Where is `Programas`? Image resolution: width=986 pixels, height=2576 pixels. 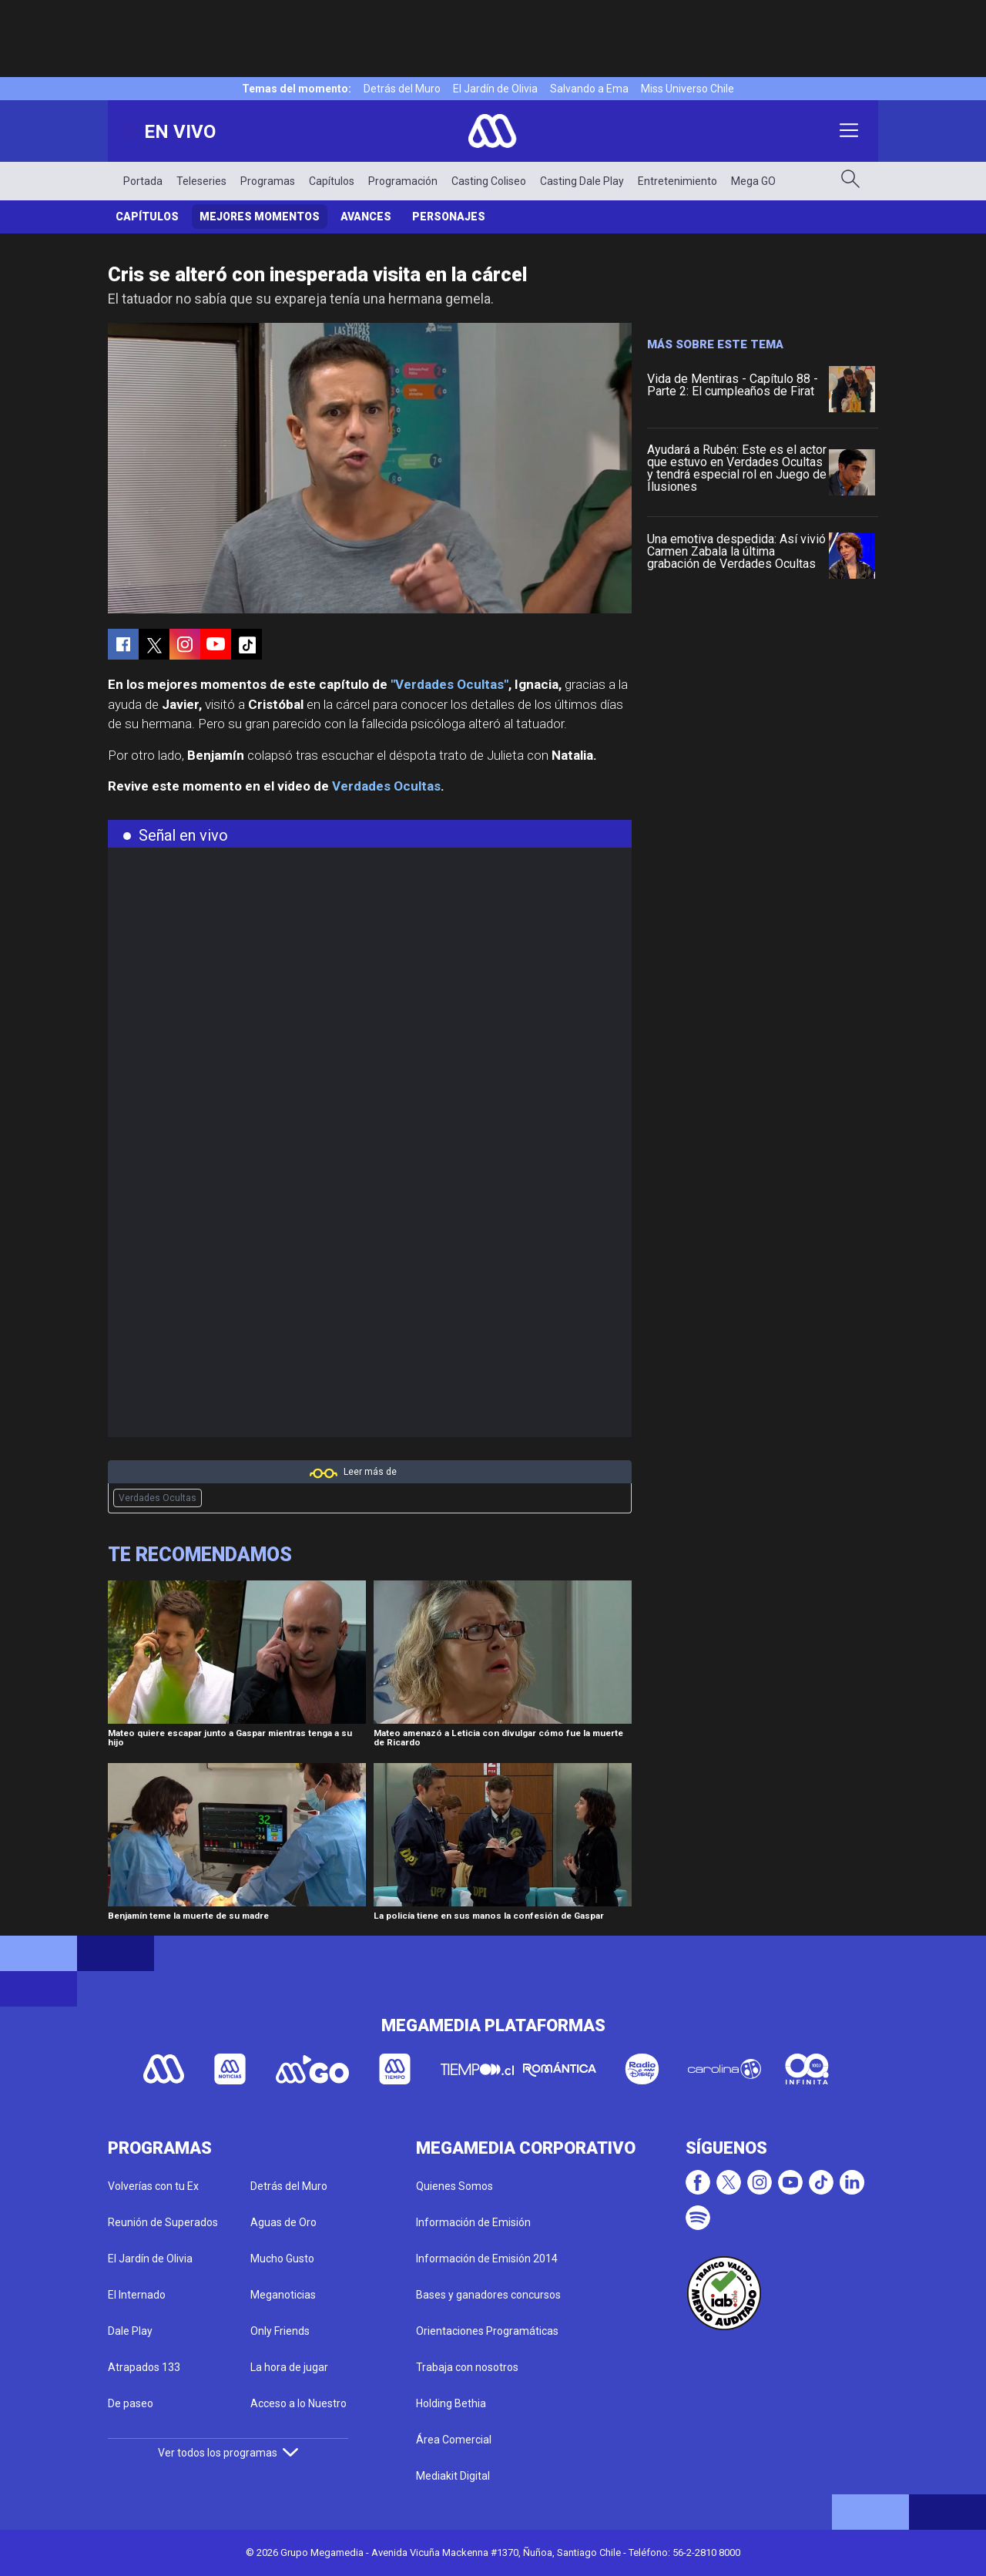 Programas is located at coordinates (267, 181).